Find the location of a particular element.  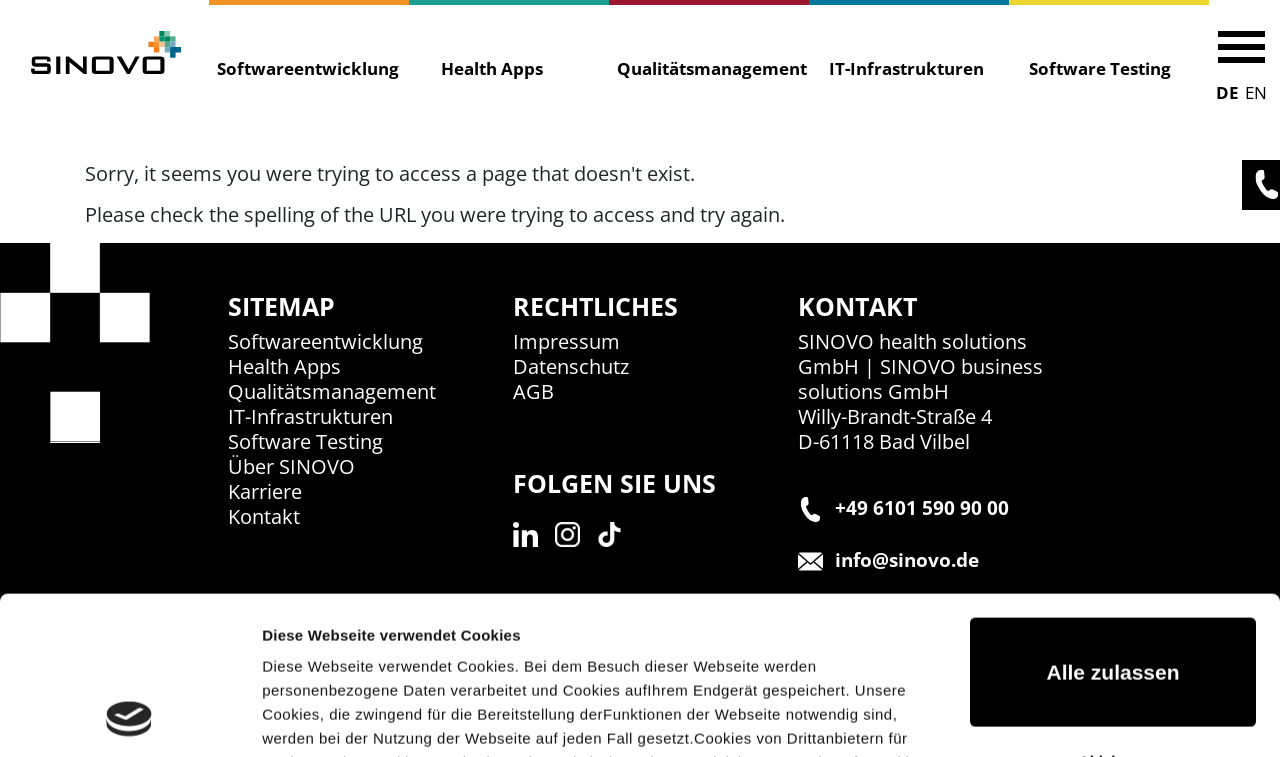

EN is located at coordinates (1256, 92).